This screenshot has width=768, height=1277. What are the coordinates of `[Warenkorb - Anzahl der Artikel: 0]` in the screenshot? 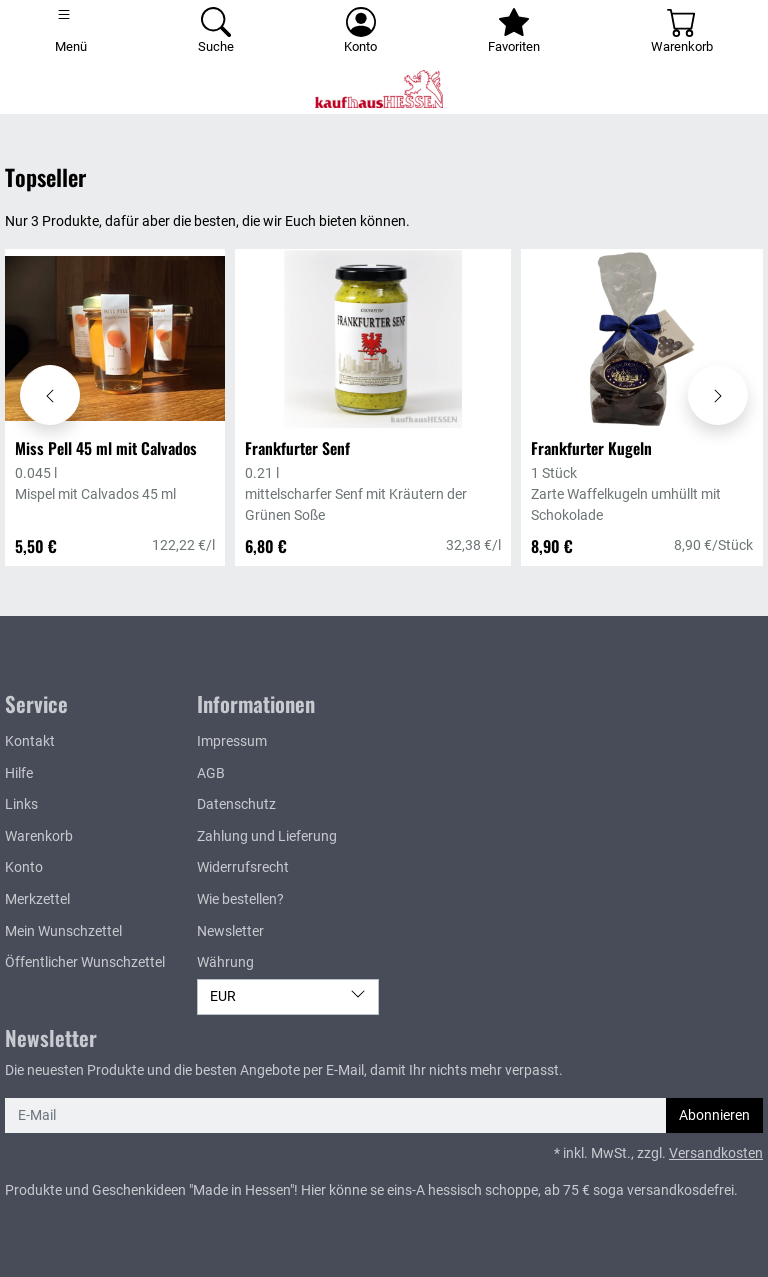 It's located at (681, 32).